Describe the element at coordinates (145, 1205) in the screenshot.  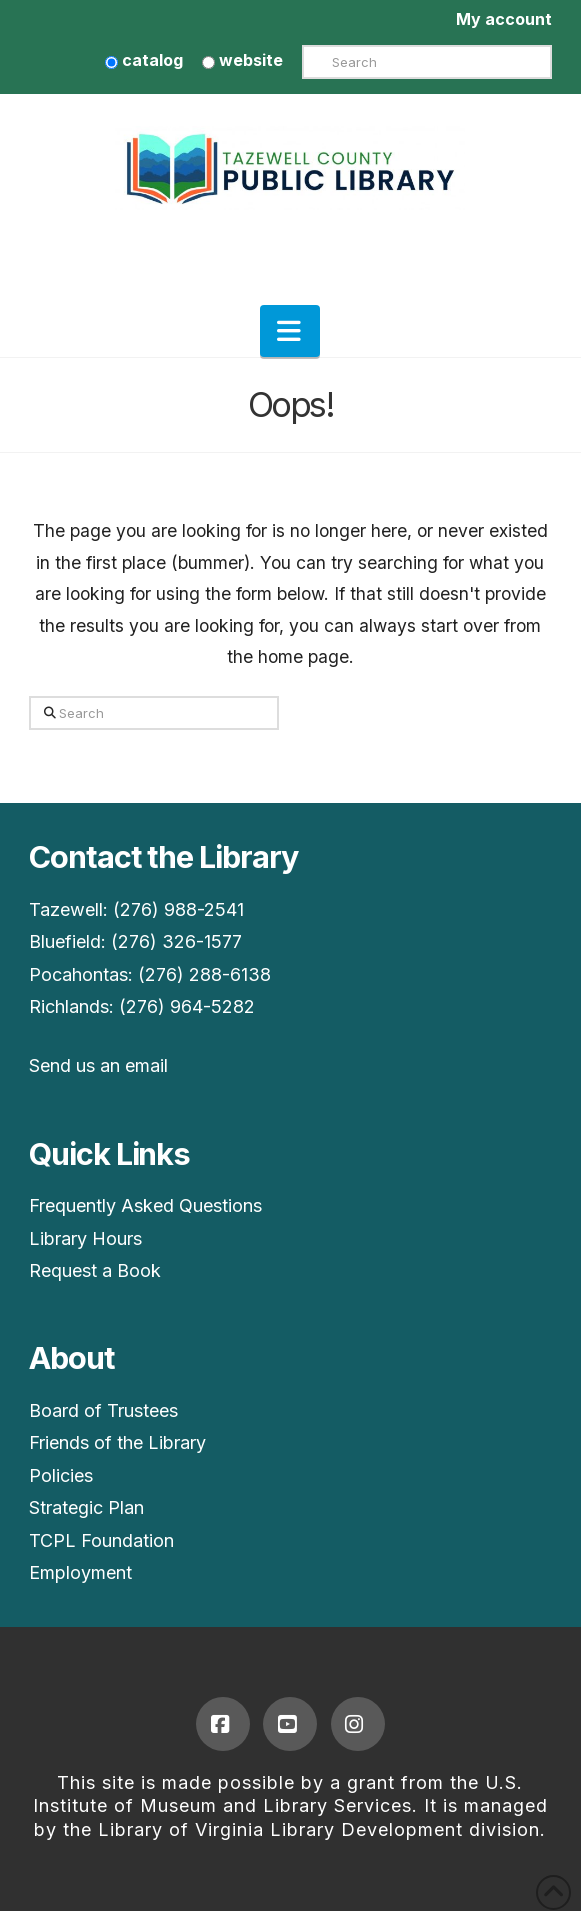
I see `Frequently Asked Questions` at that location.